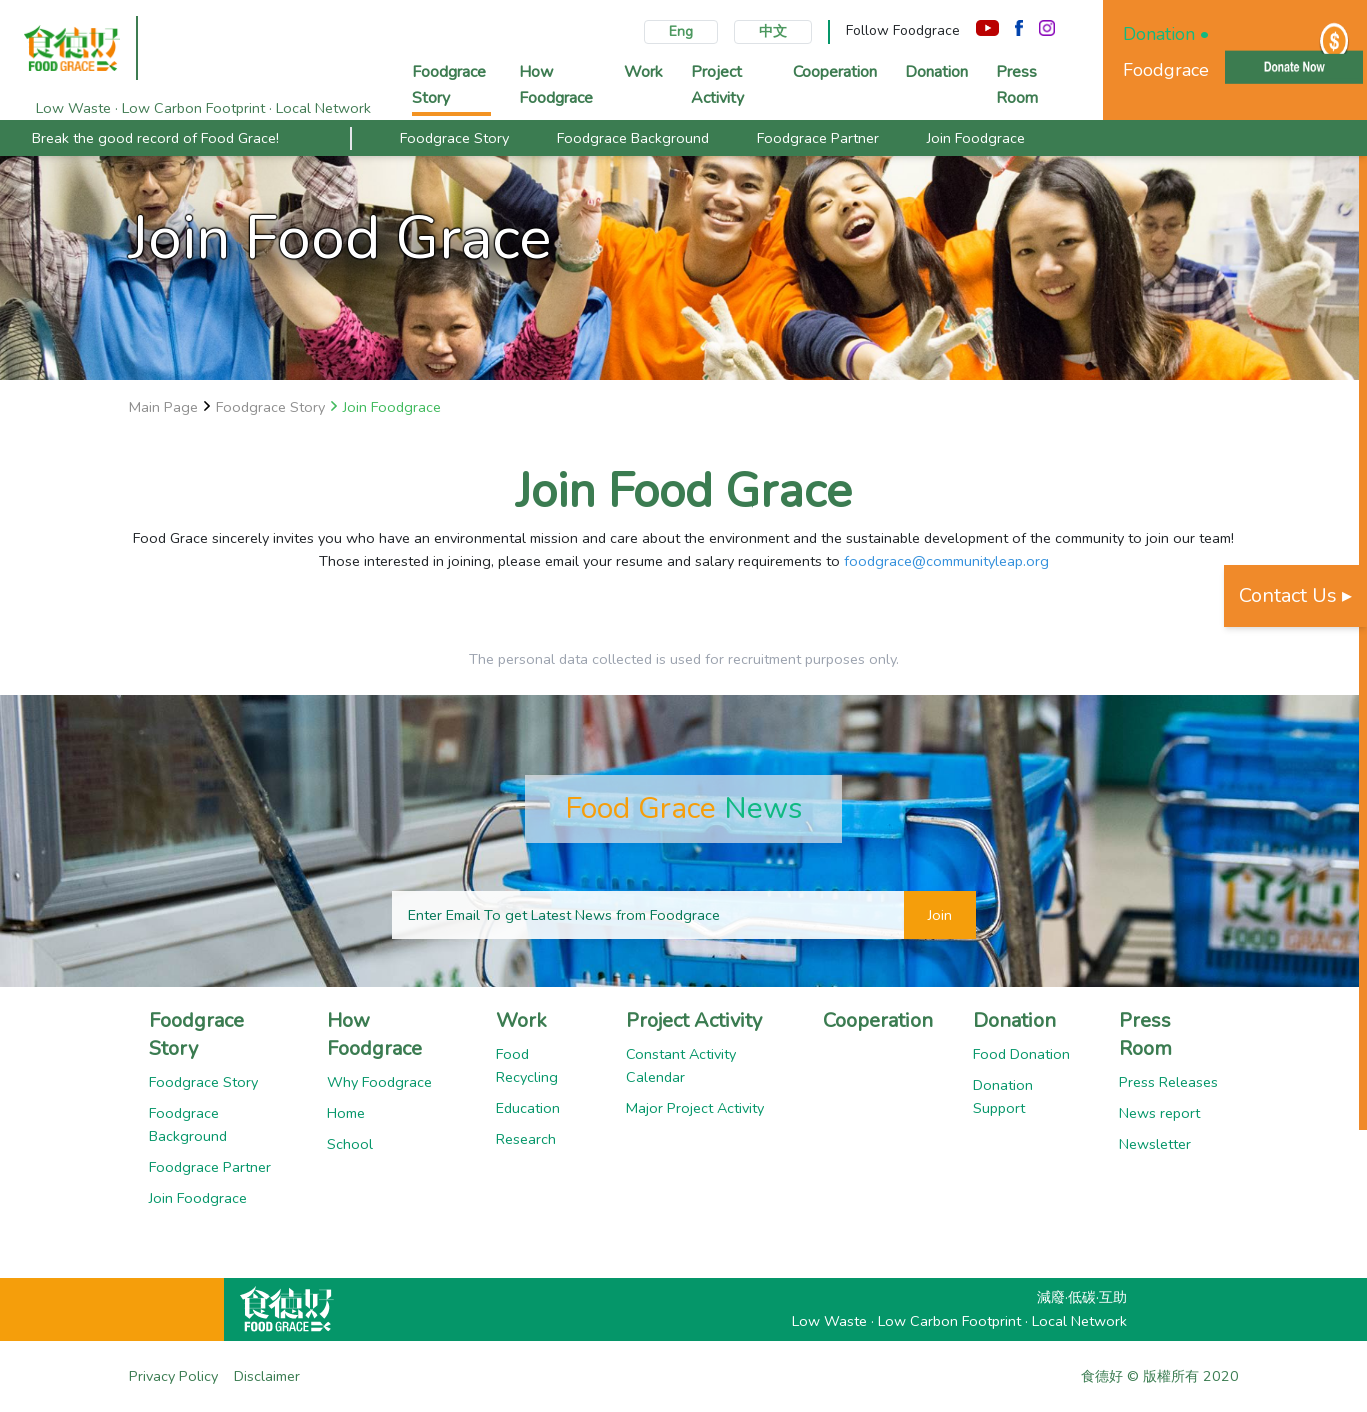  What do you see at coordinates (374, 1034) in the screenshot?
I see `How Foodgrace` at bounding box center [374, 1034].